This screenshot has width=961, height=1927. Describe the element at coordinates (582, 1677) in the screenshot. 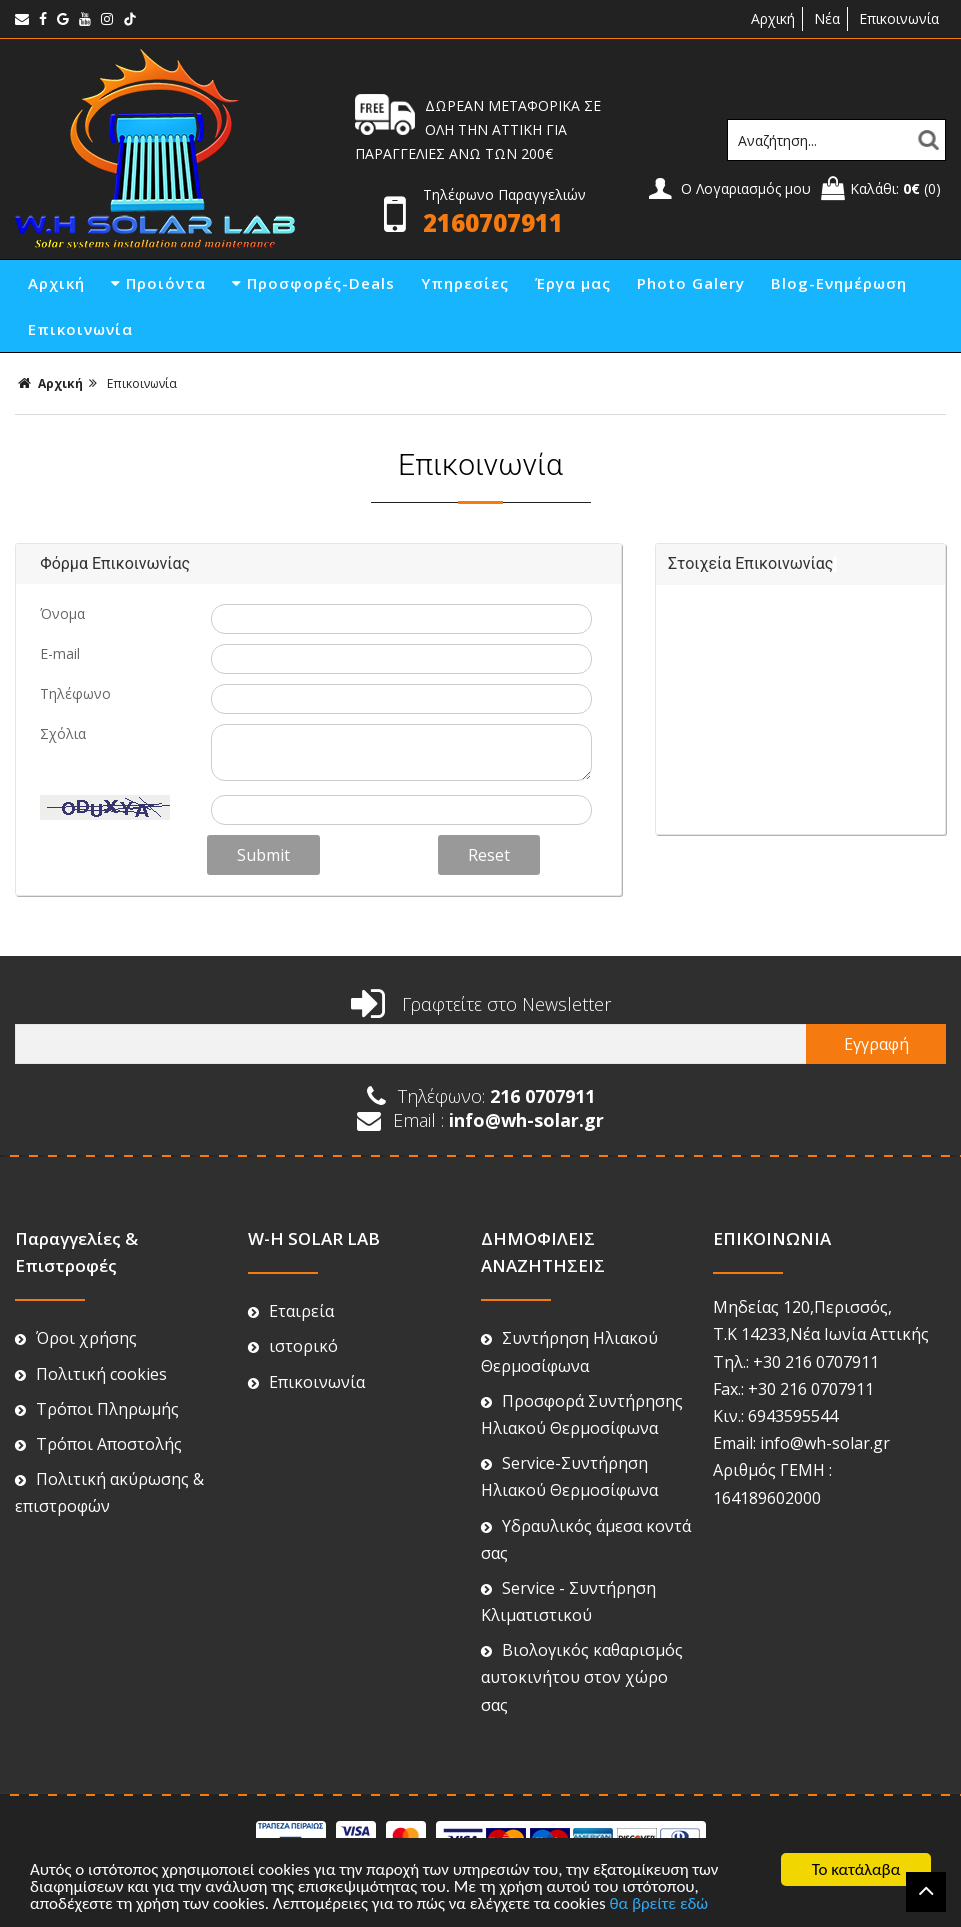

I see `Βιολογικός καθαρισμός αυτοκινήτου στον χώρο σας` at that location.